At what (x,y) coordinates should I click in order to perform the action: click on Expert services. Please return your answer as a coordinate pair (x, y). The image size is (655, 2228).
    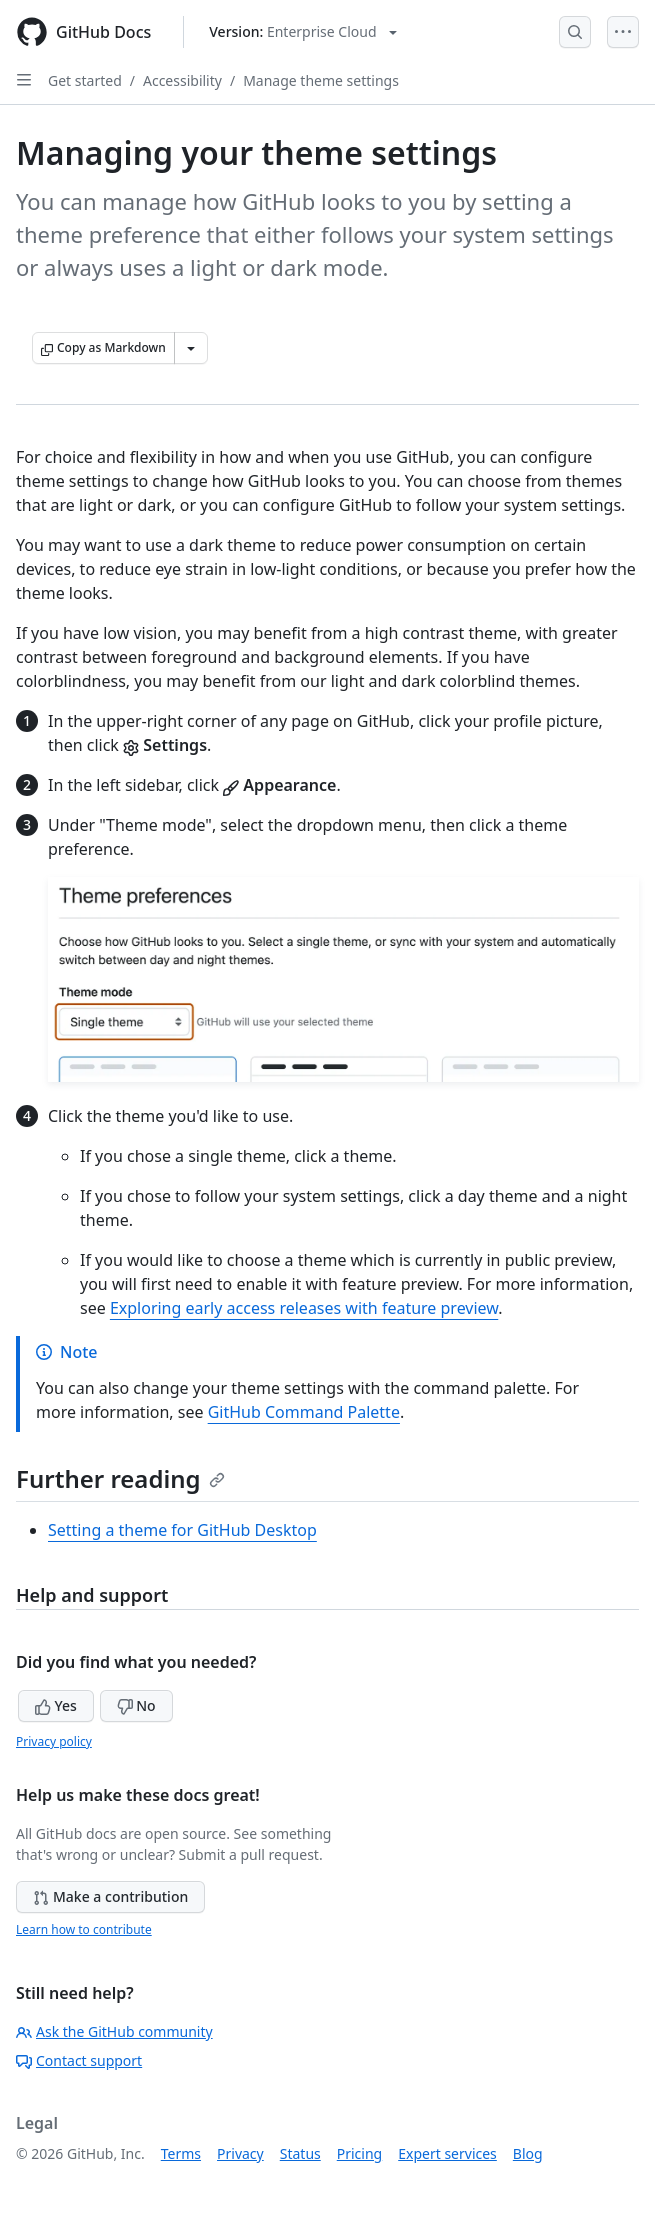
    Looking at the image, I should click on (447, 2153).